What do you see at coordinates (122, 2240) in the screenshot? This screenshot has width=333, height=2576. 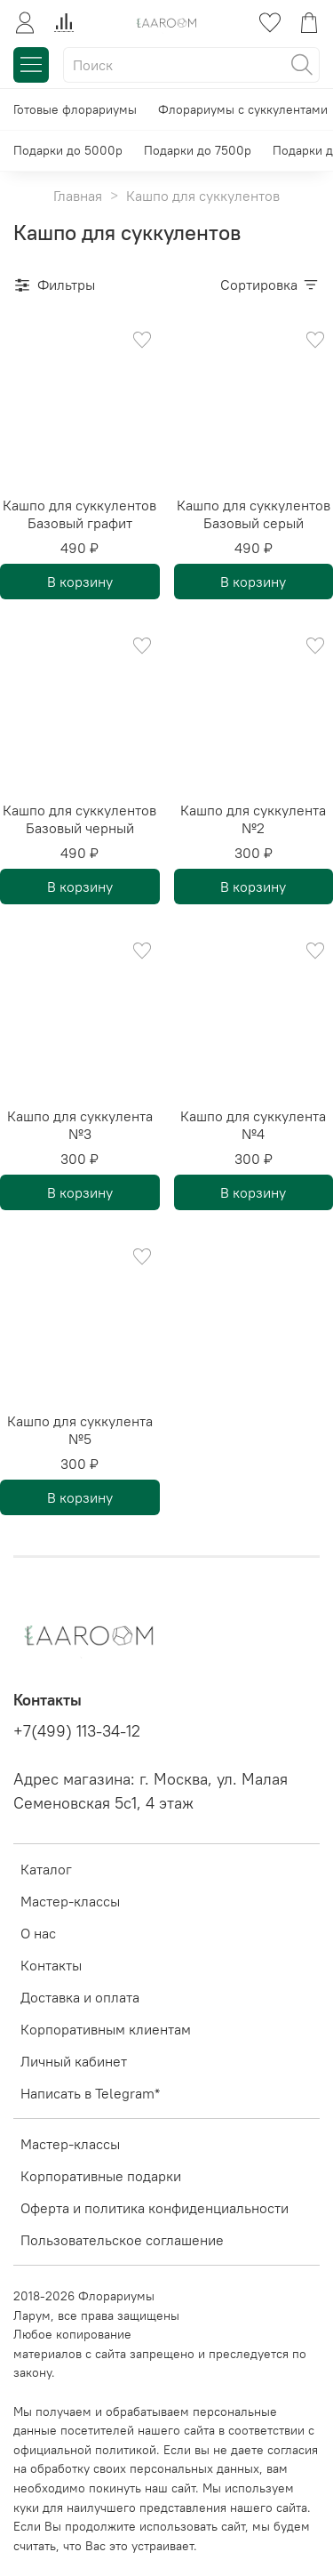 I see `Пользовательское соглашение` at bounding box center [122, 2240].